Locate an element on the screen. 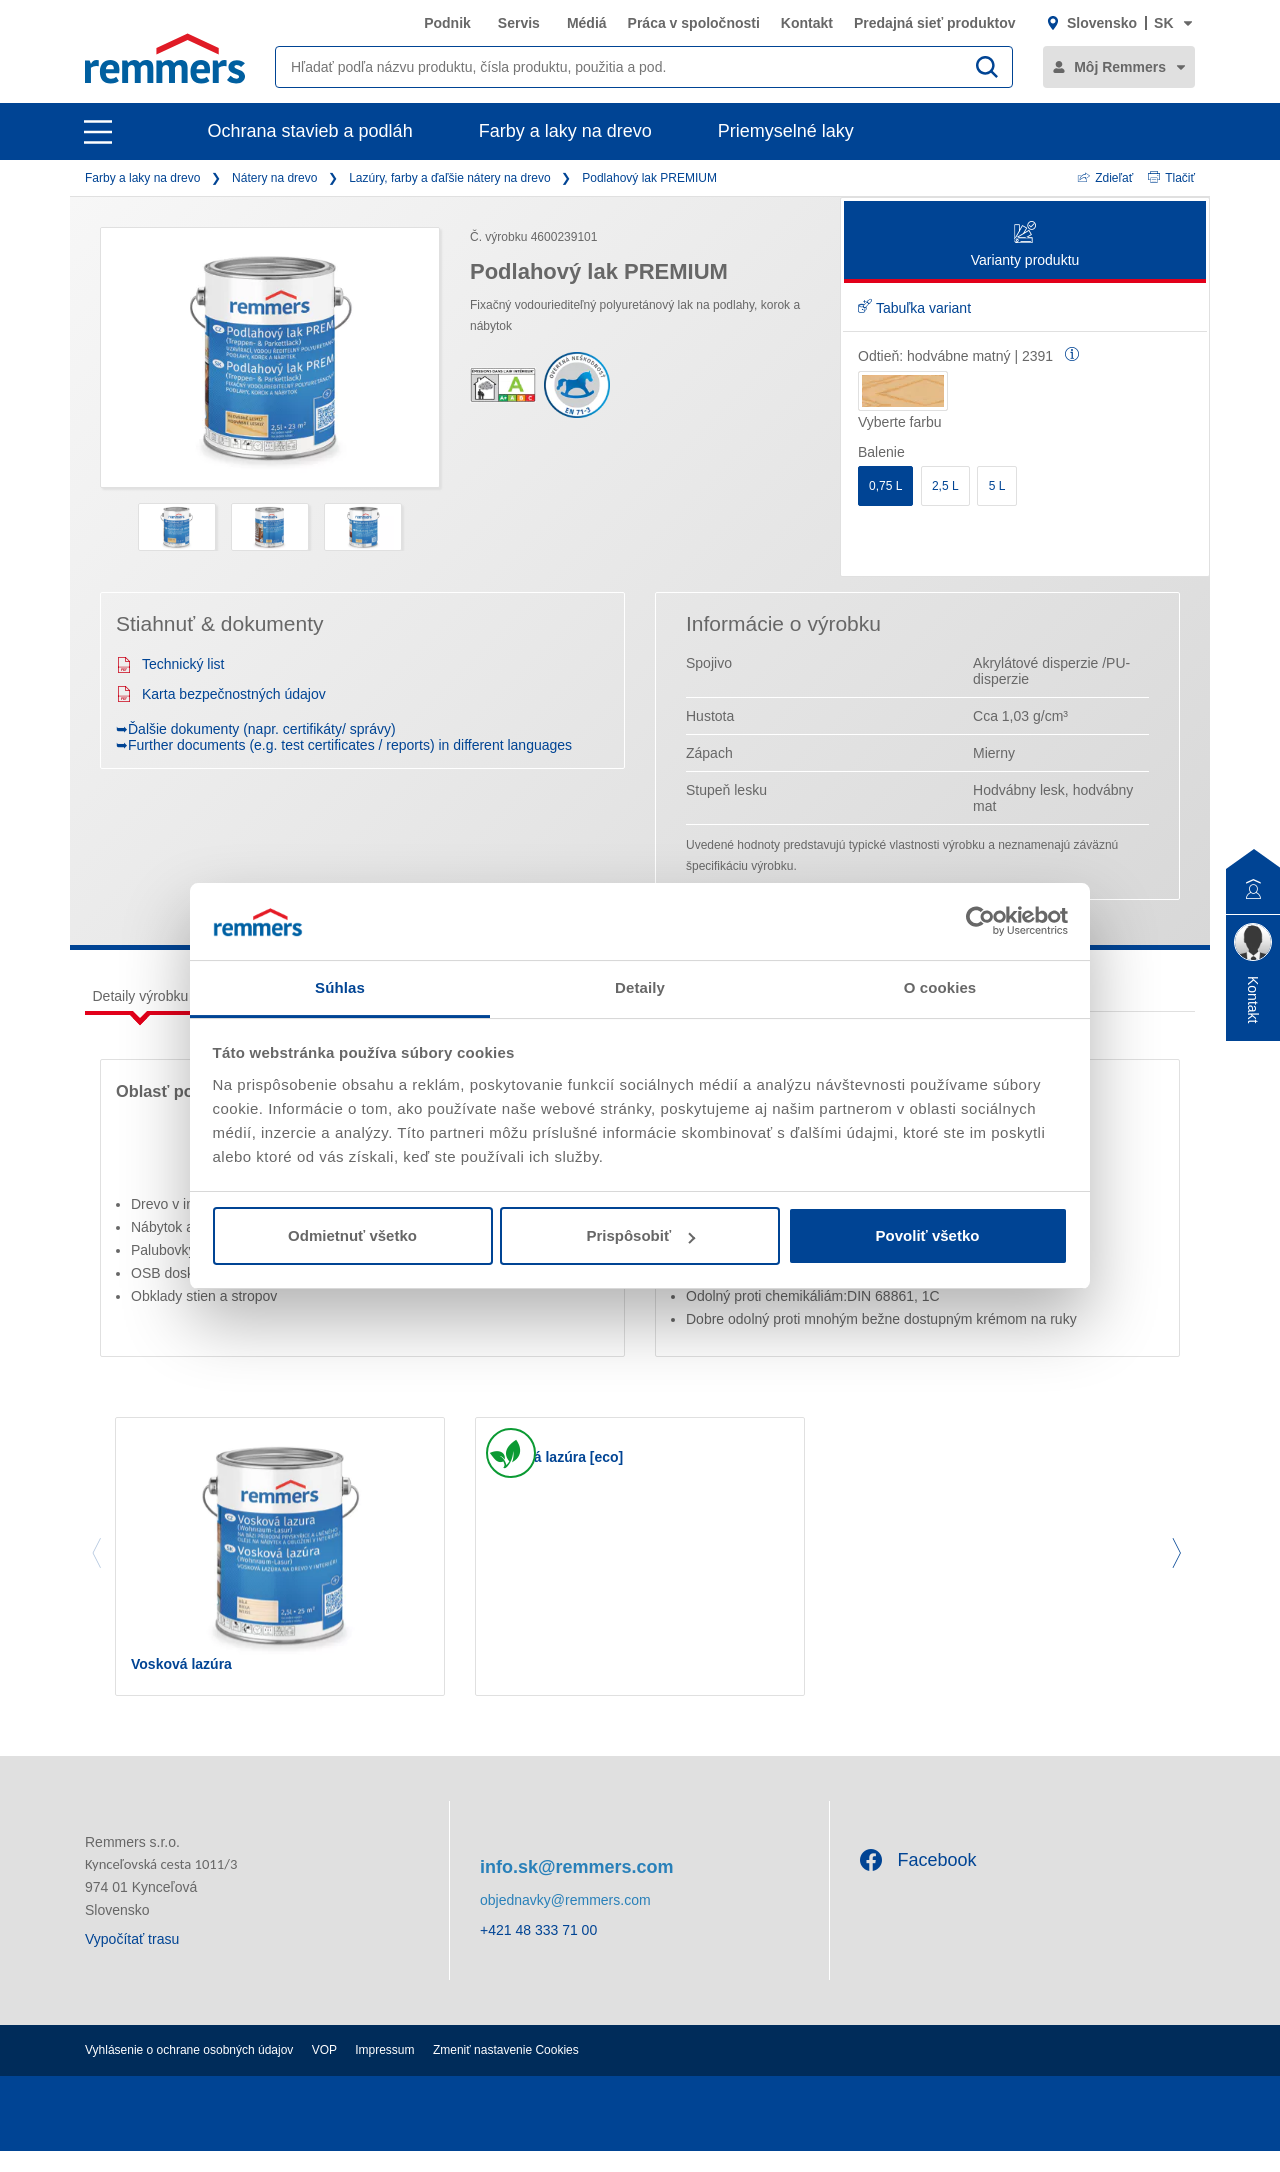 This screenshot has width=1280, height=2172. Súhlas [tab] is located at coordinates (340, 987).